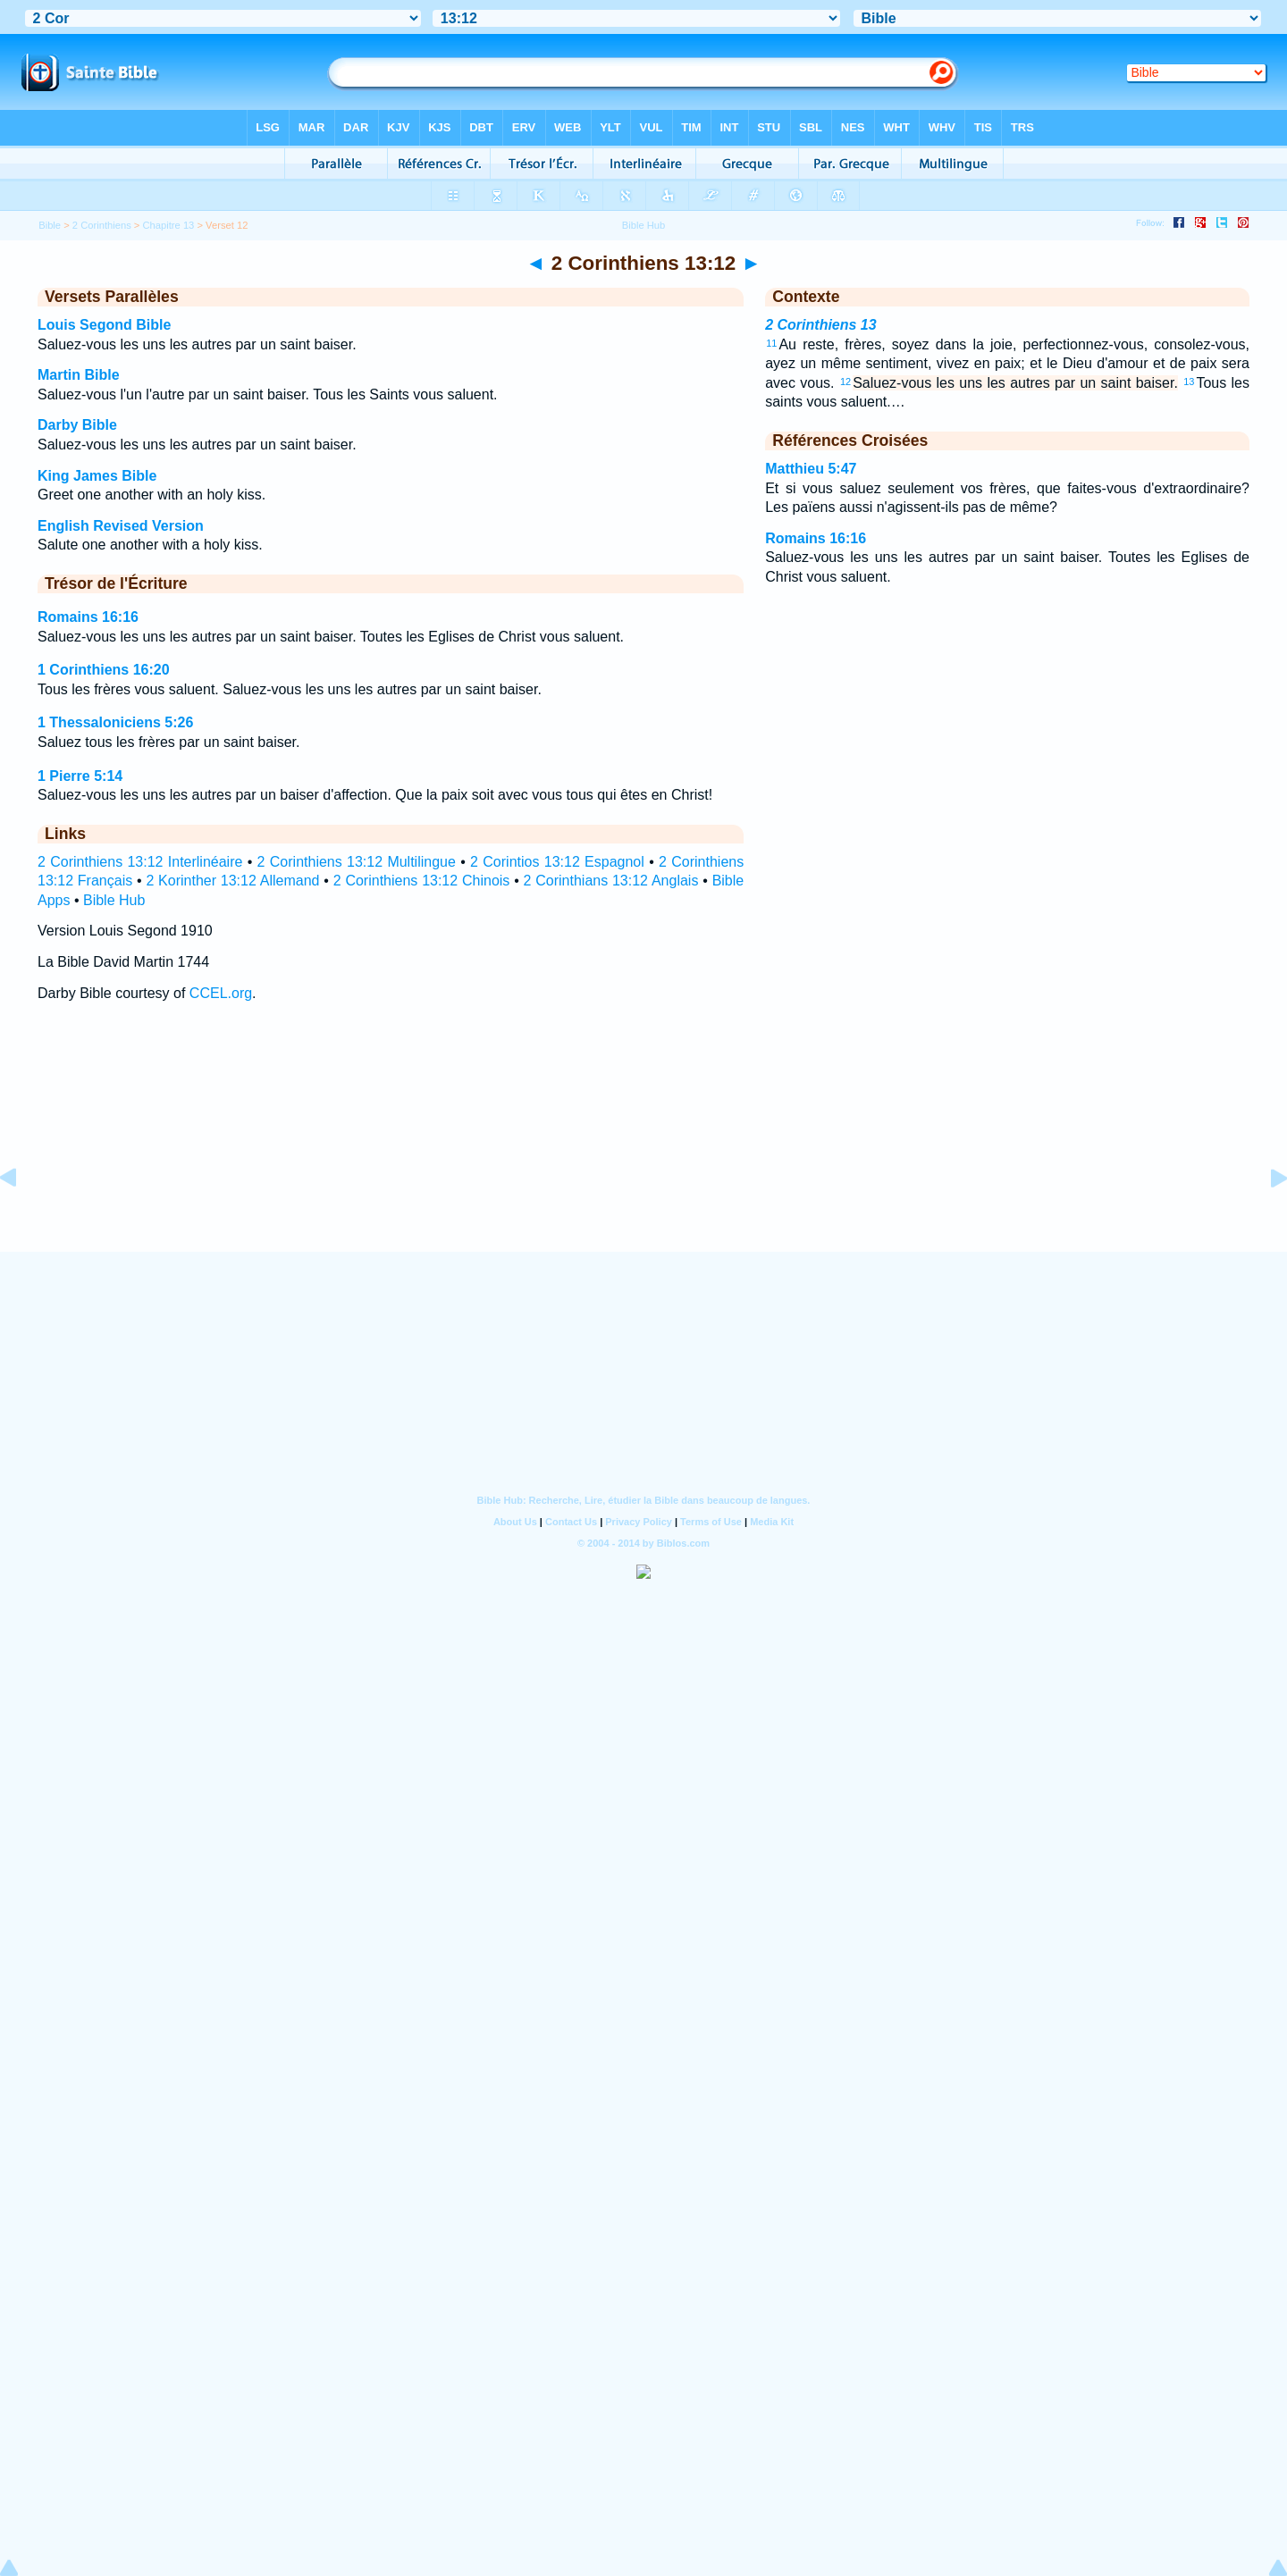  Describe the element at coordinates (104, 669) in the screenshot. I see `1 Corinthiens 16:20` at that location.